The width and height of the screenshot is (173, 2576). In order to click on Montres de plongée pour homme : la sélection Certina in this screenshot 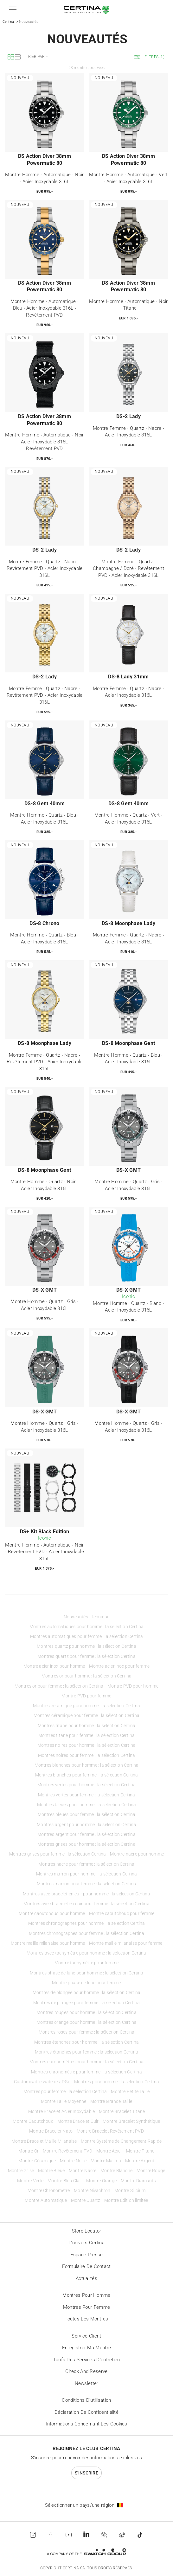, I will do `click(86, 1992)`.